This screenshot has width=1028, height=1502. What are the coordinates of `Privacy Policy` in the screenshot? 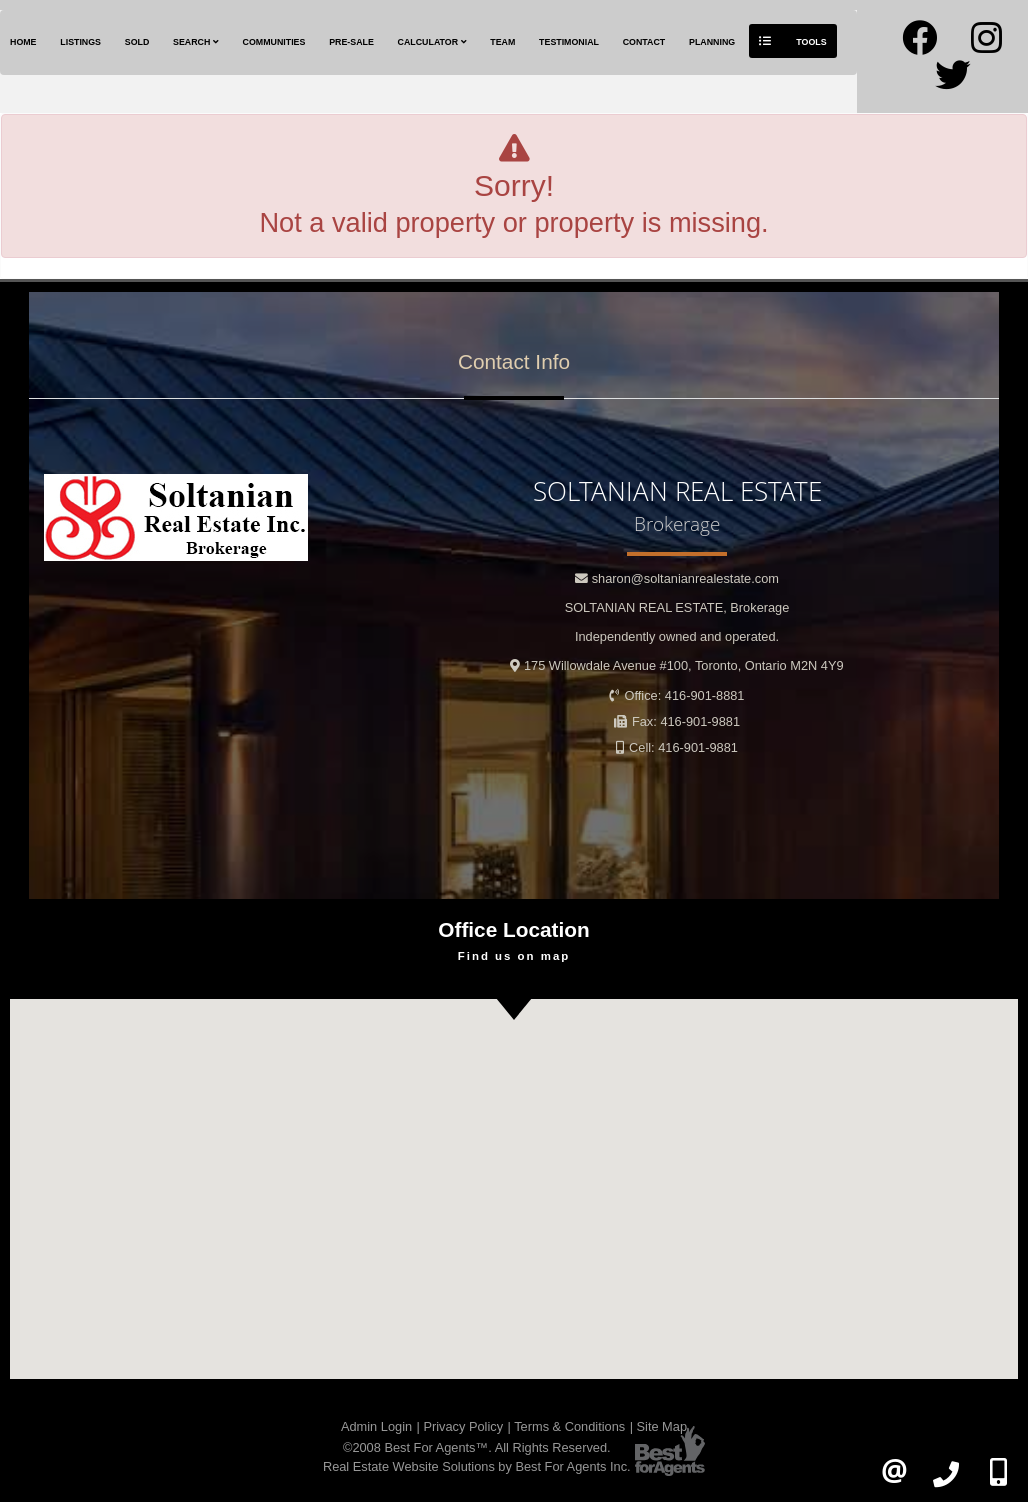 It's located at (463, 1426).